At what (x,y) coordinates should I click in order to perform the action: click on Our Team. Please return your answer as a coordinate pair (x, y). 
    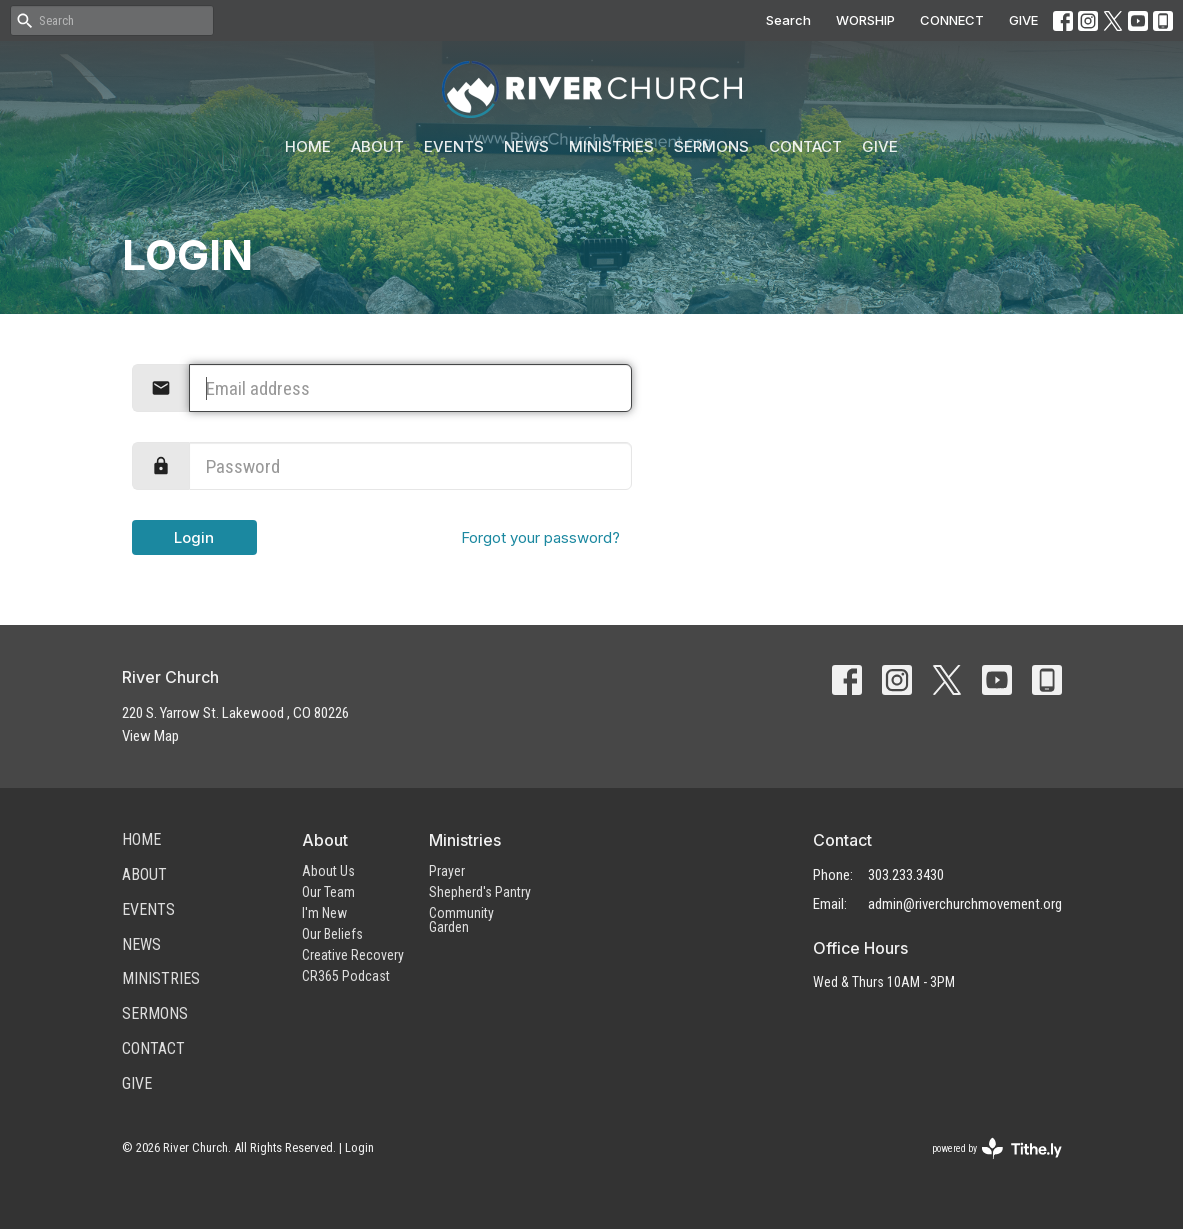
    Looking at the image, I should click on (328, 892).